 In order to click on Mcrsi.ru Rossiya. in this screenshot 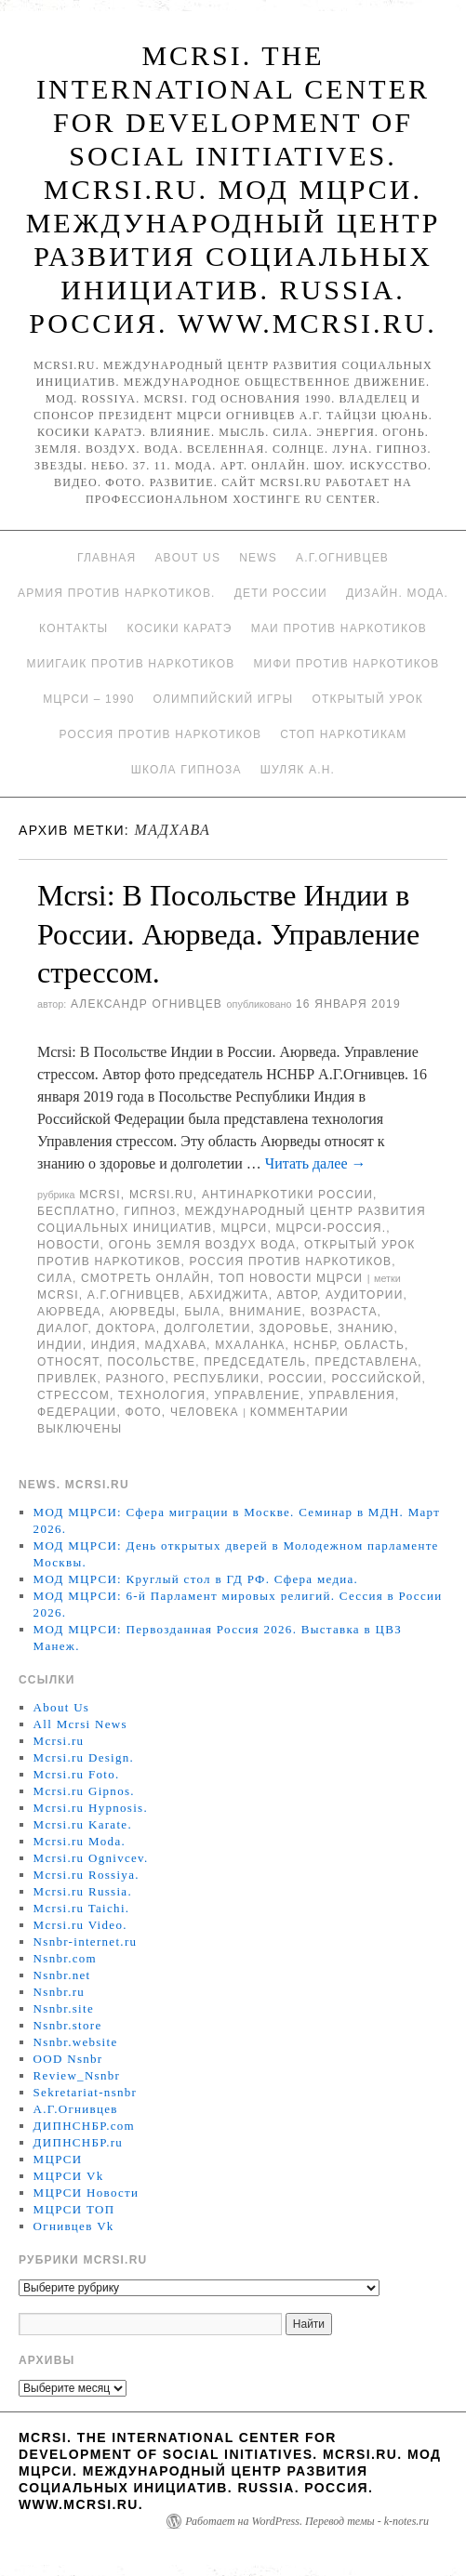, I will do `click(86, 1875)`.